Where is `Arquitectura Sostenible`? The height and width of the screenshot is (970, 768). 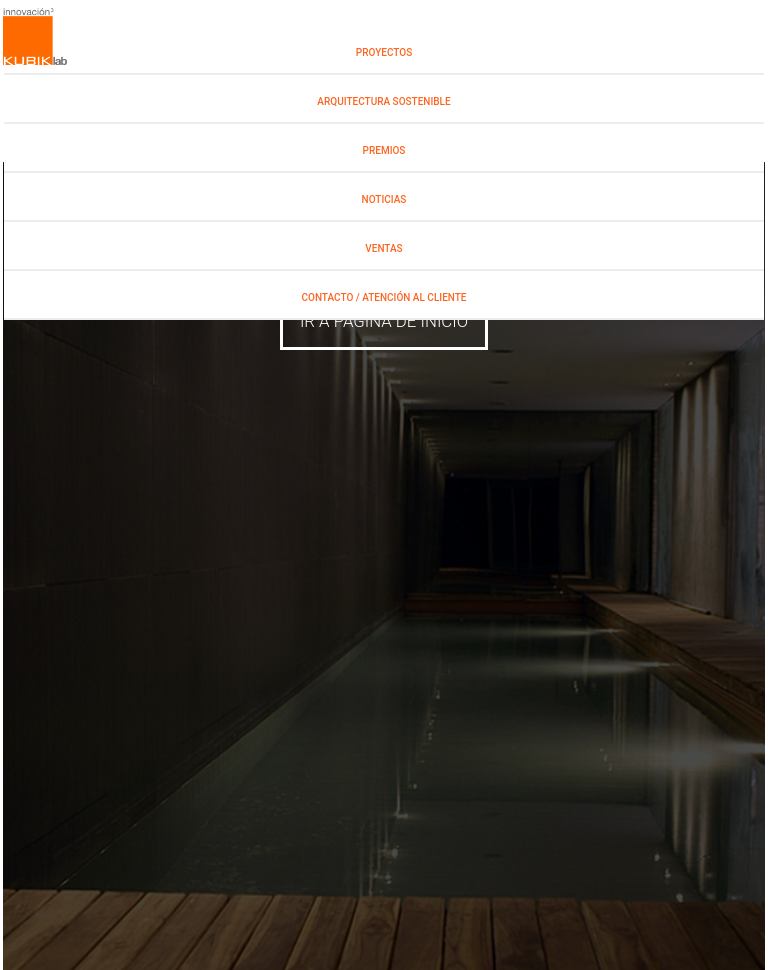
Arquitectura Sostenible is located at coordinates (383, 101).